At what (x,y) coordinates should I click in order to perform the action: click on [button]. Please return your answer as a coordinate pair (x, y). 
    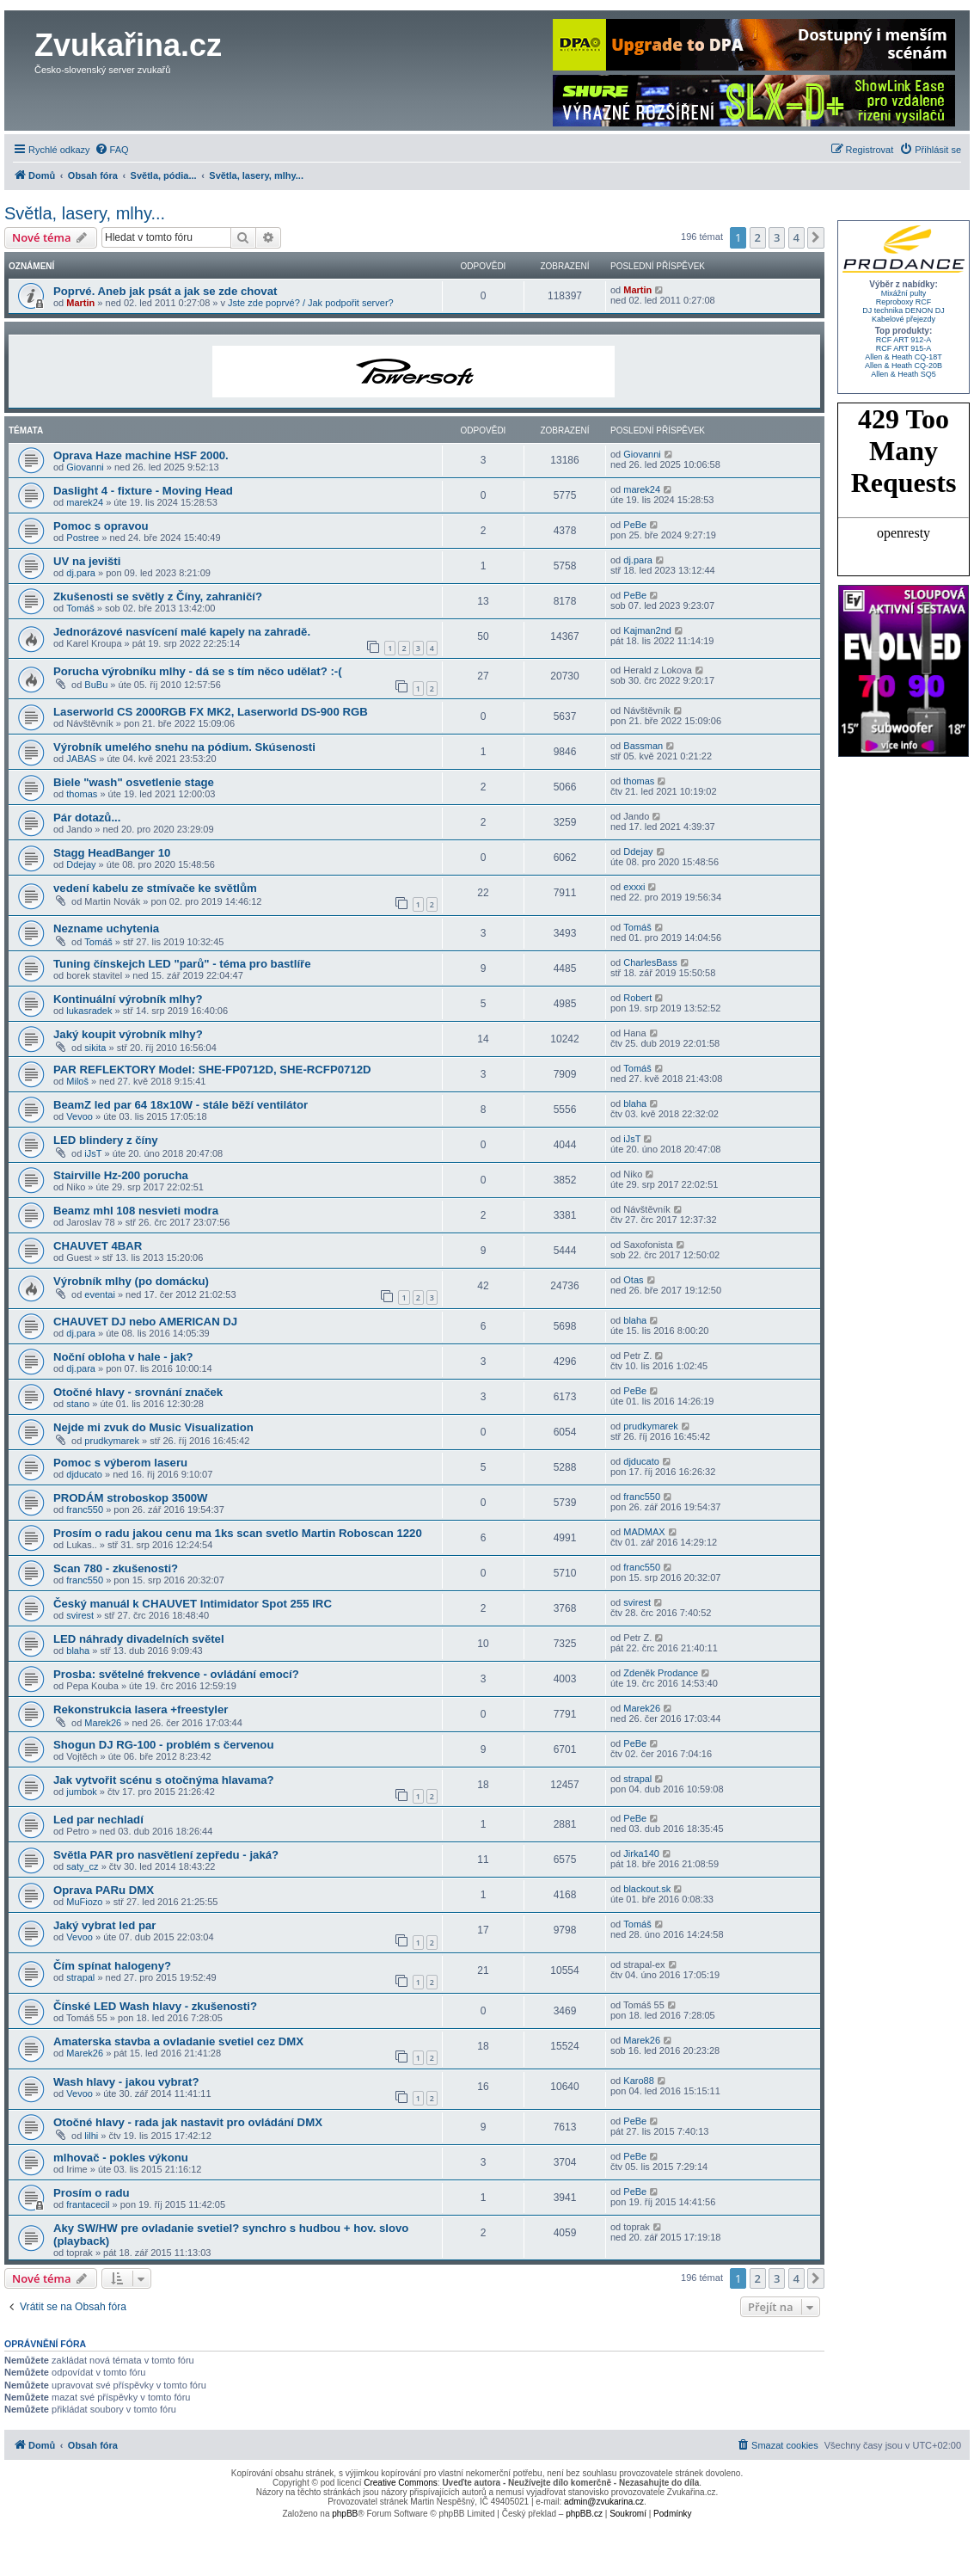
    Looking at the image, I should click on (815, 237).